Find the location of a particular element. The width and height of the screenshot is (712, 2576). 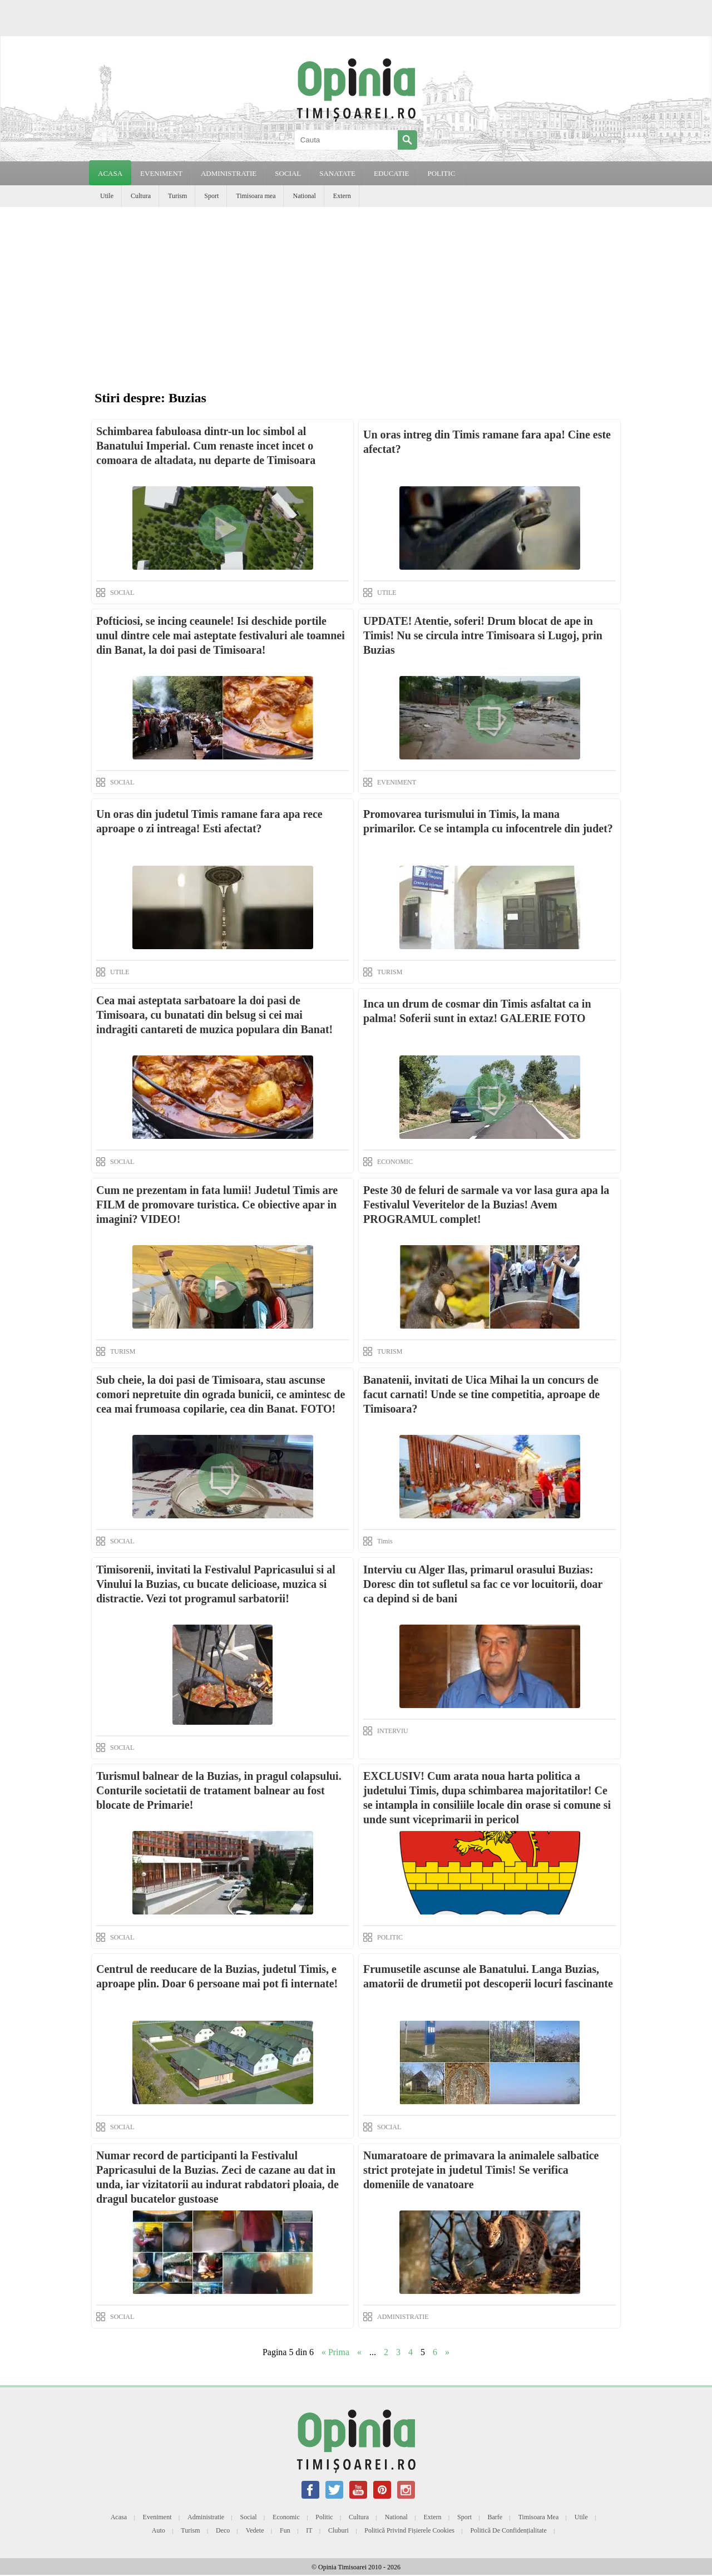

[Advertisement] is located at coordinates (356, 290).